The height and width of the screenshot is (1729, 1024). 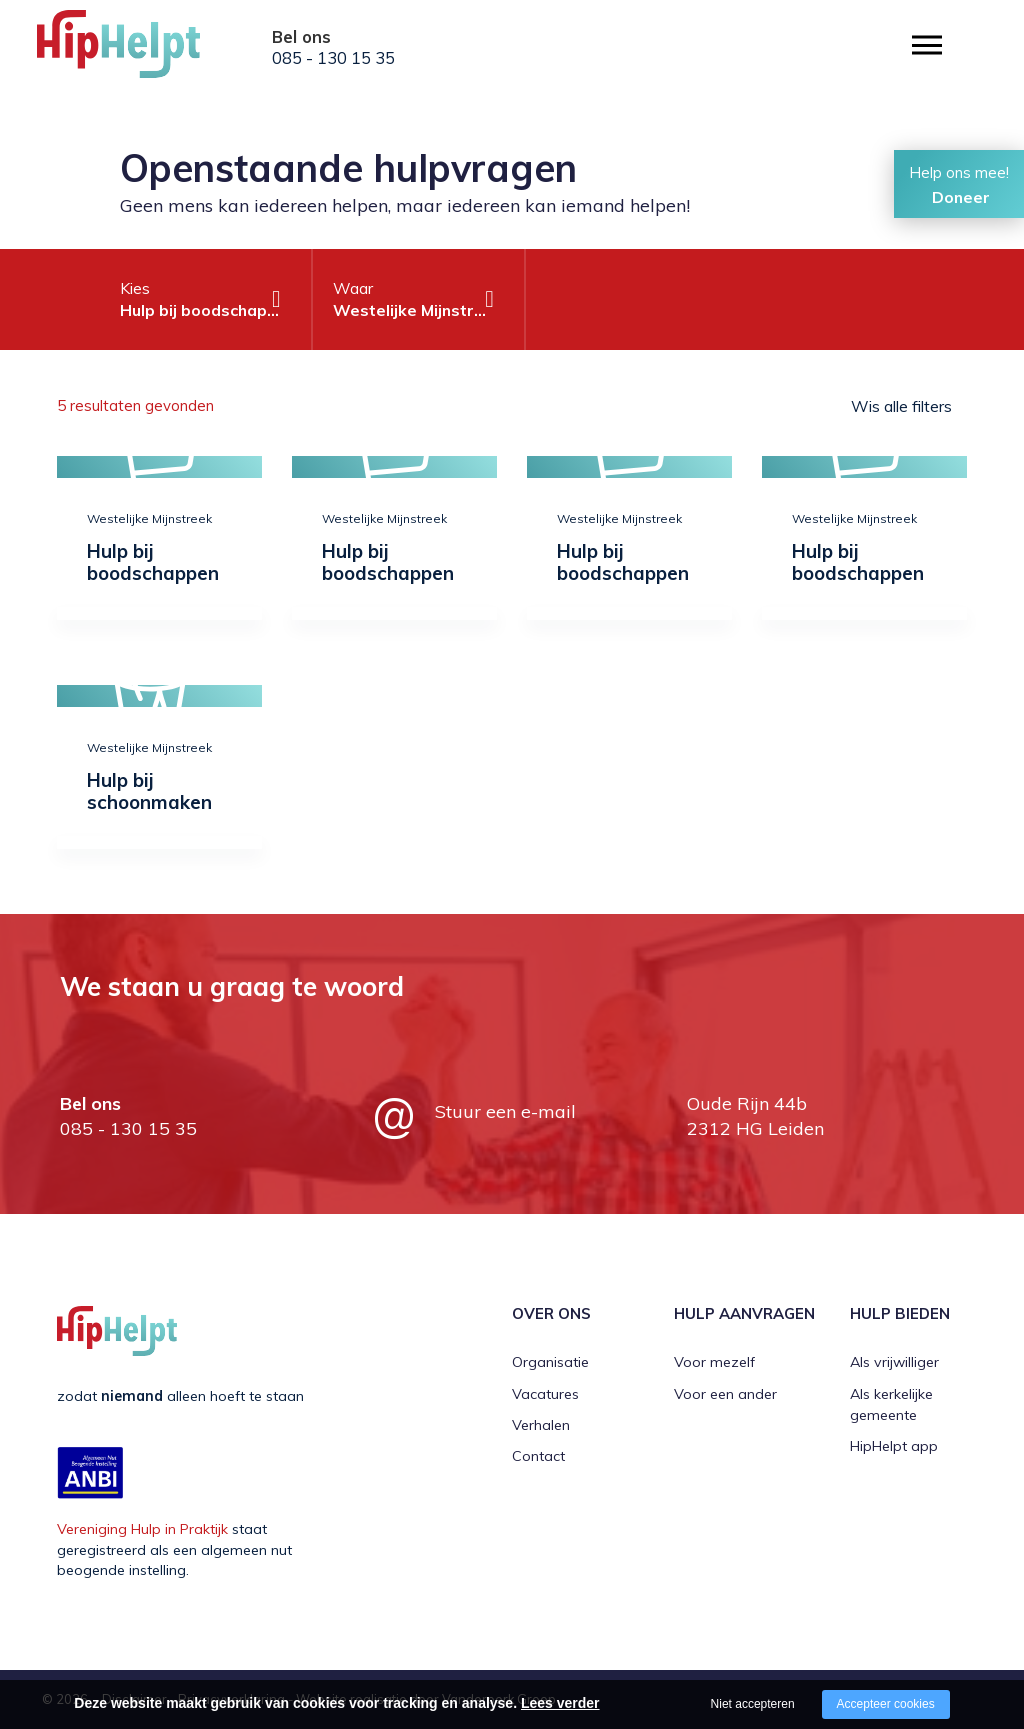 I want to click on Organisatie, so click(x=550, y=1362).